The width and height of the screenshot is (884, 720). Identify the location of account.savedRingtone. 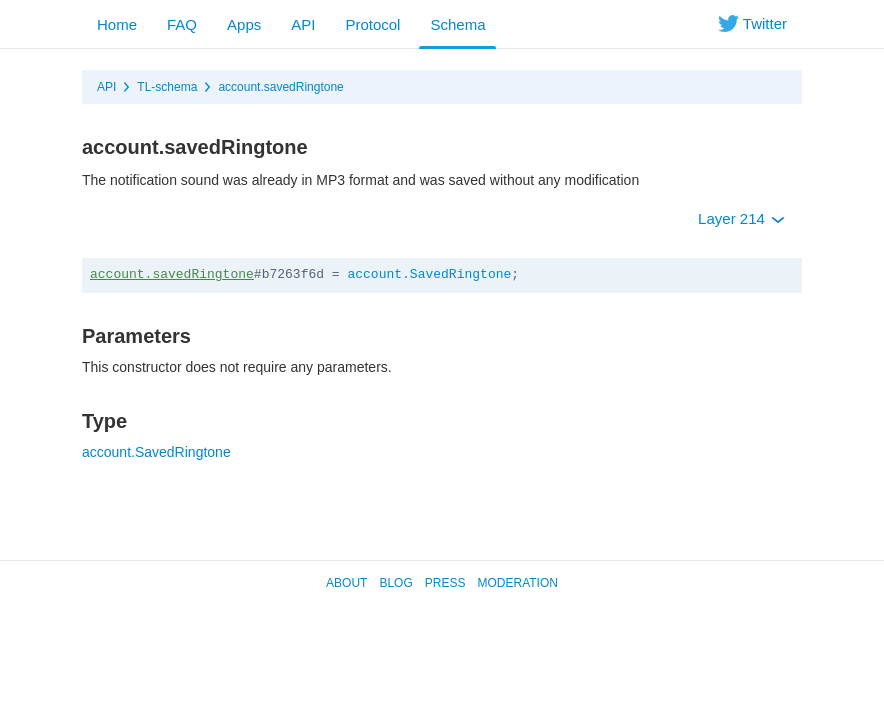
(280, 87).